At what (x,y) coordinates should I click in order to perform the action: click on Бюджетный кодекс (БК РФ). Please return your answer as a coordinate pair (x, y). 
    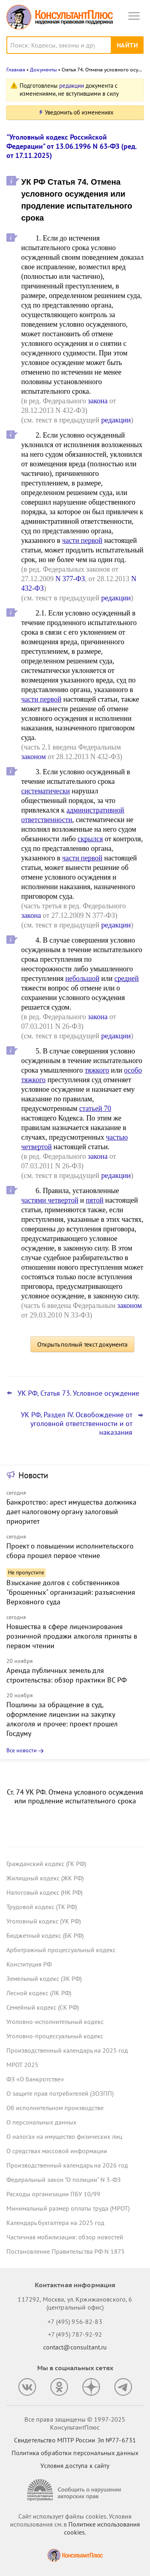
    Looking at the image, I should click on (45, 1935).